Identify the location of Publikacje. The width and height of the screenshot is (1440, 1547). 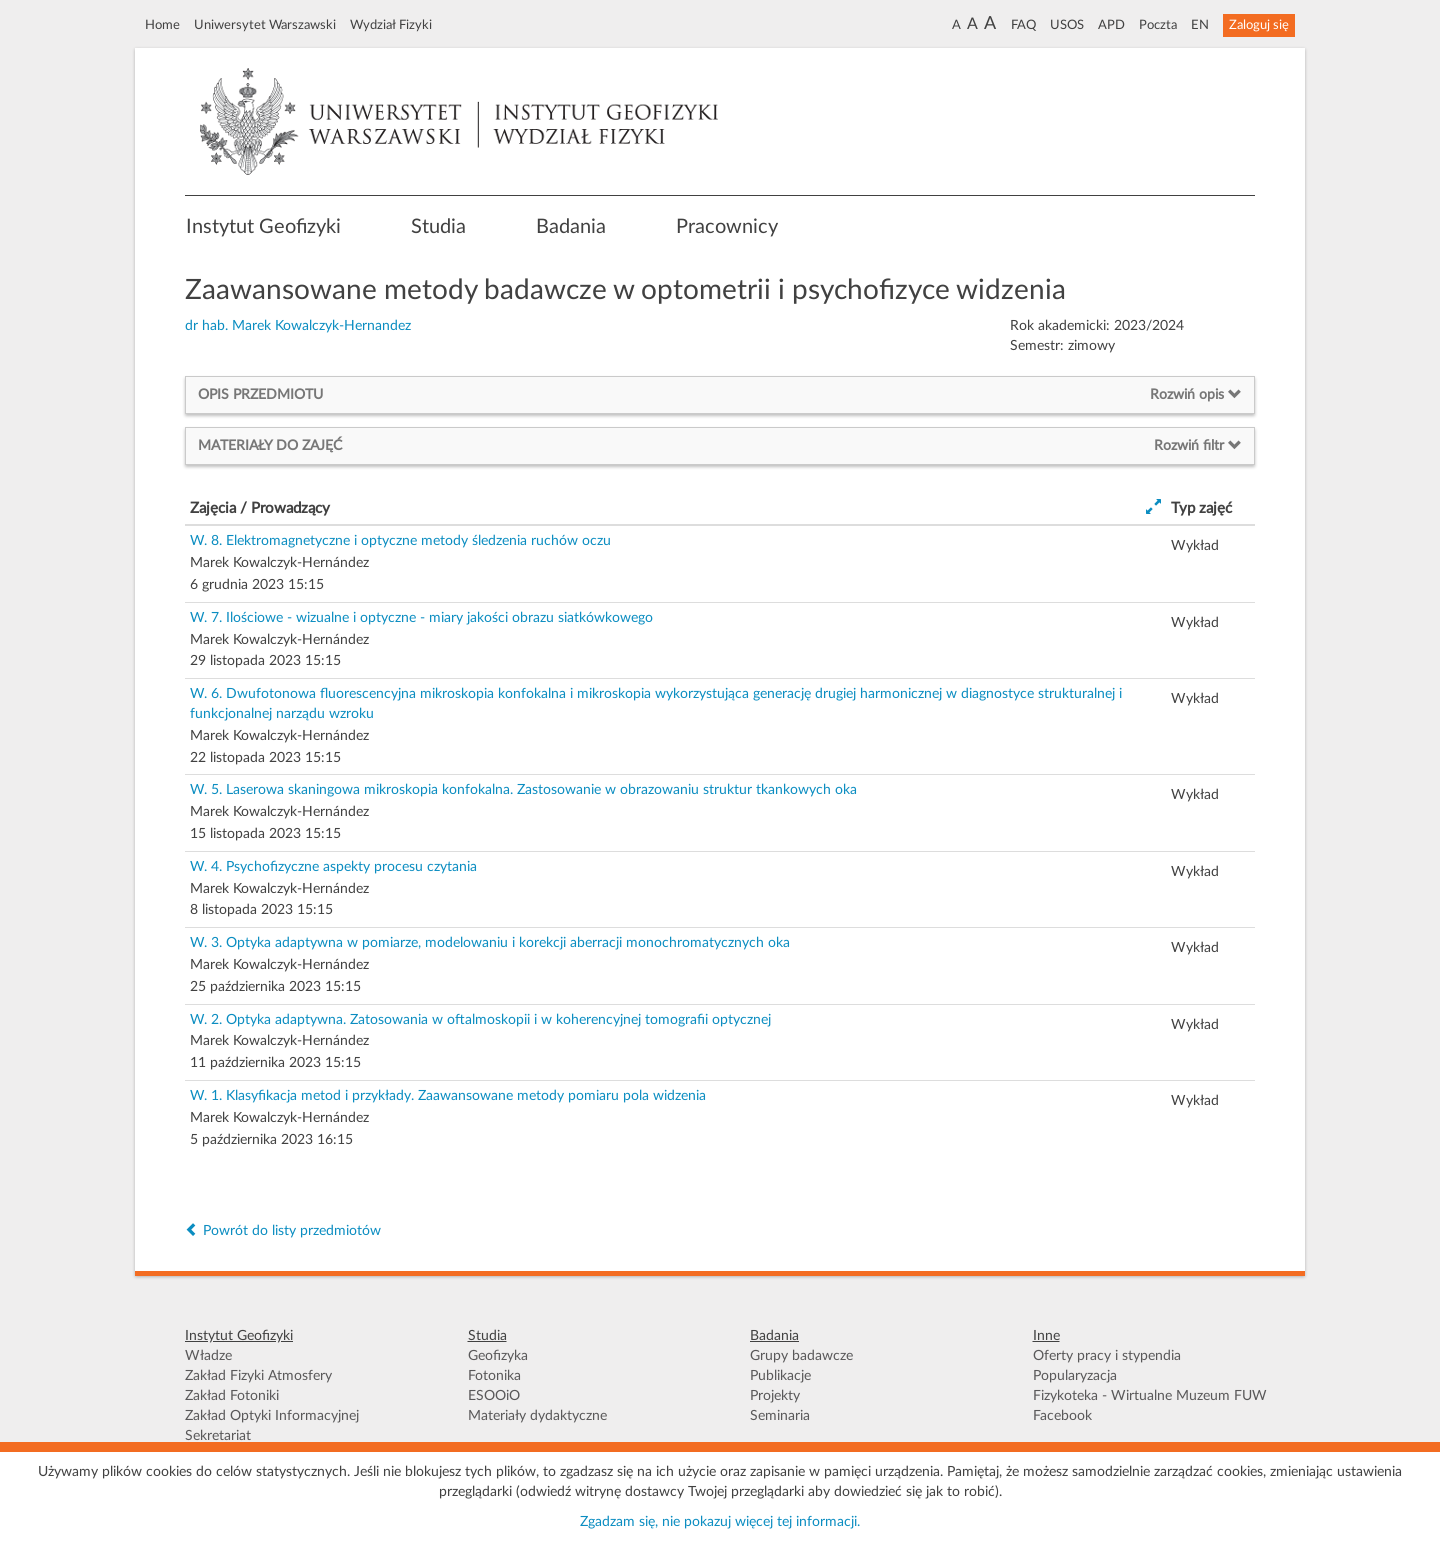
(780, 1376).